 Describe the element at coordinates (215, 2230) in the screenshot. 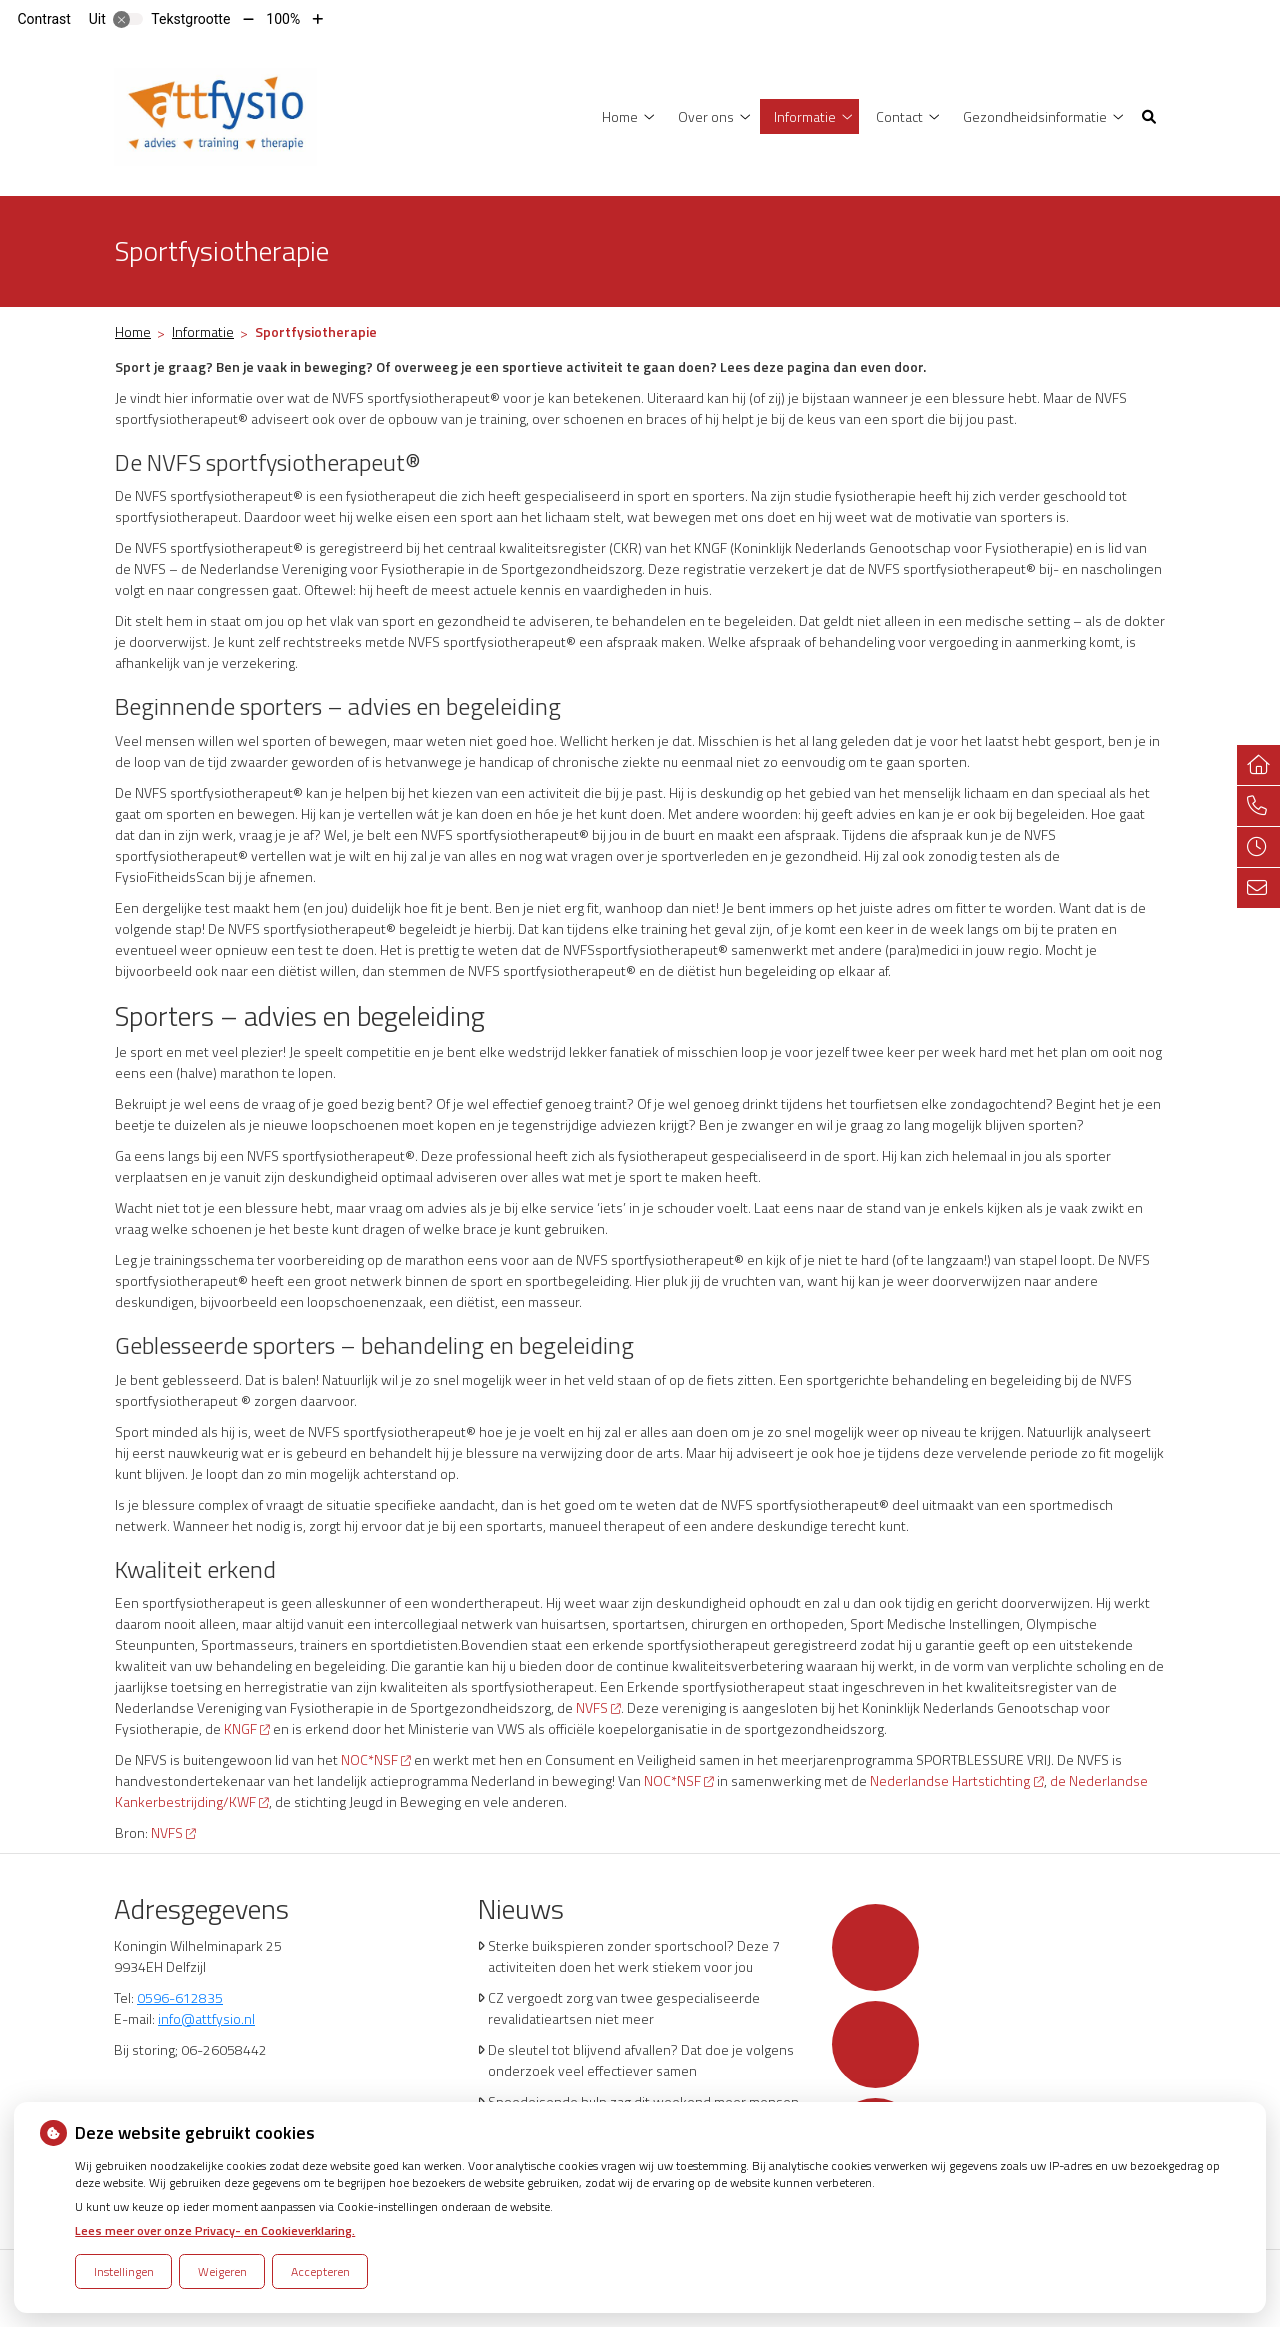

I see `Lees meer over onze Privacy- en Cookieverklaring.` at that location.